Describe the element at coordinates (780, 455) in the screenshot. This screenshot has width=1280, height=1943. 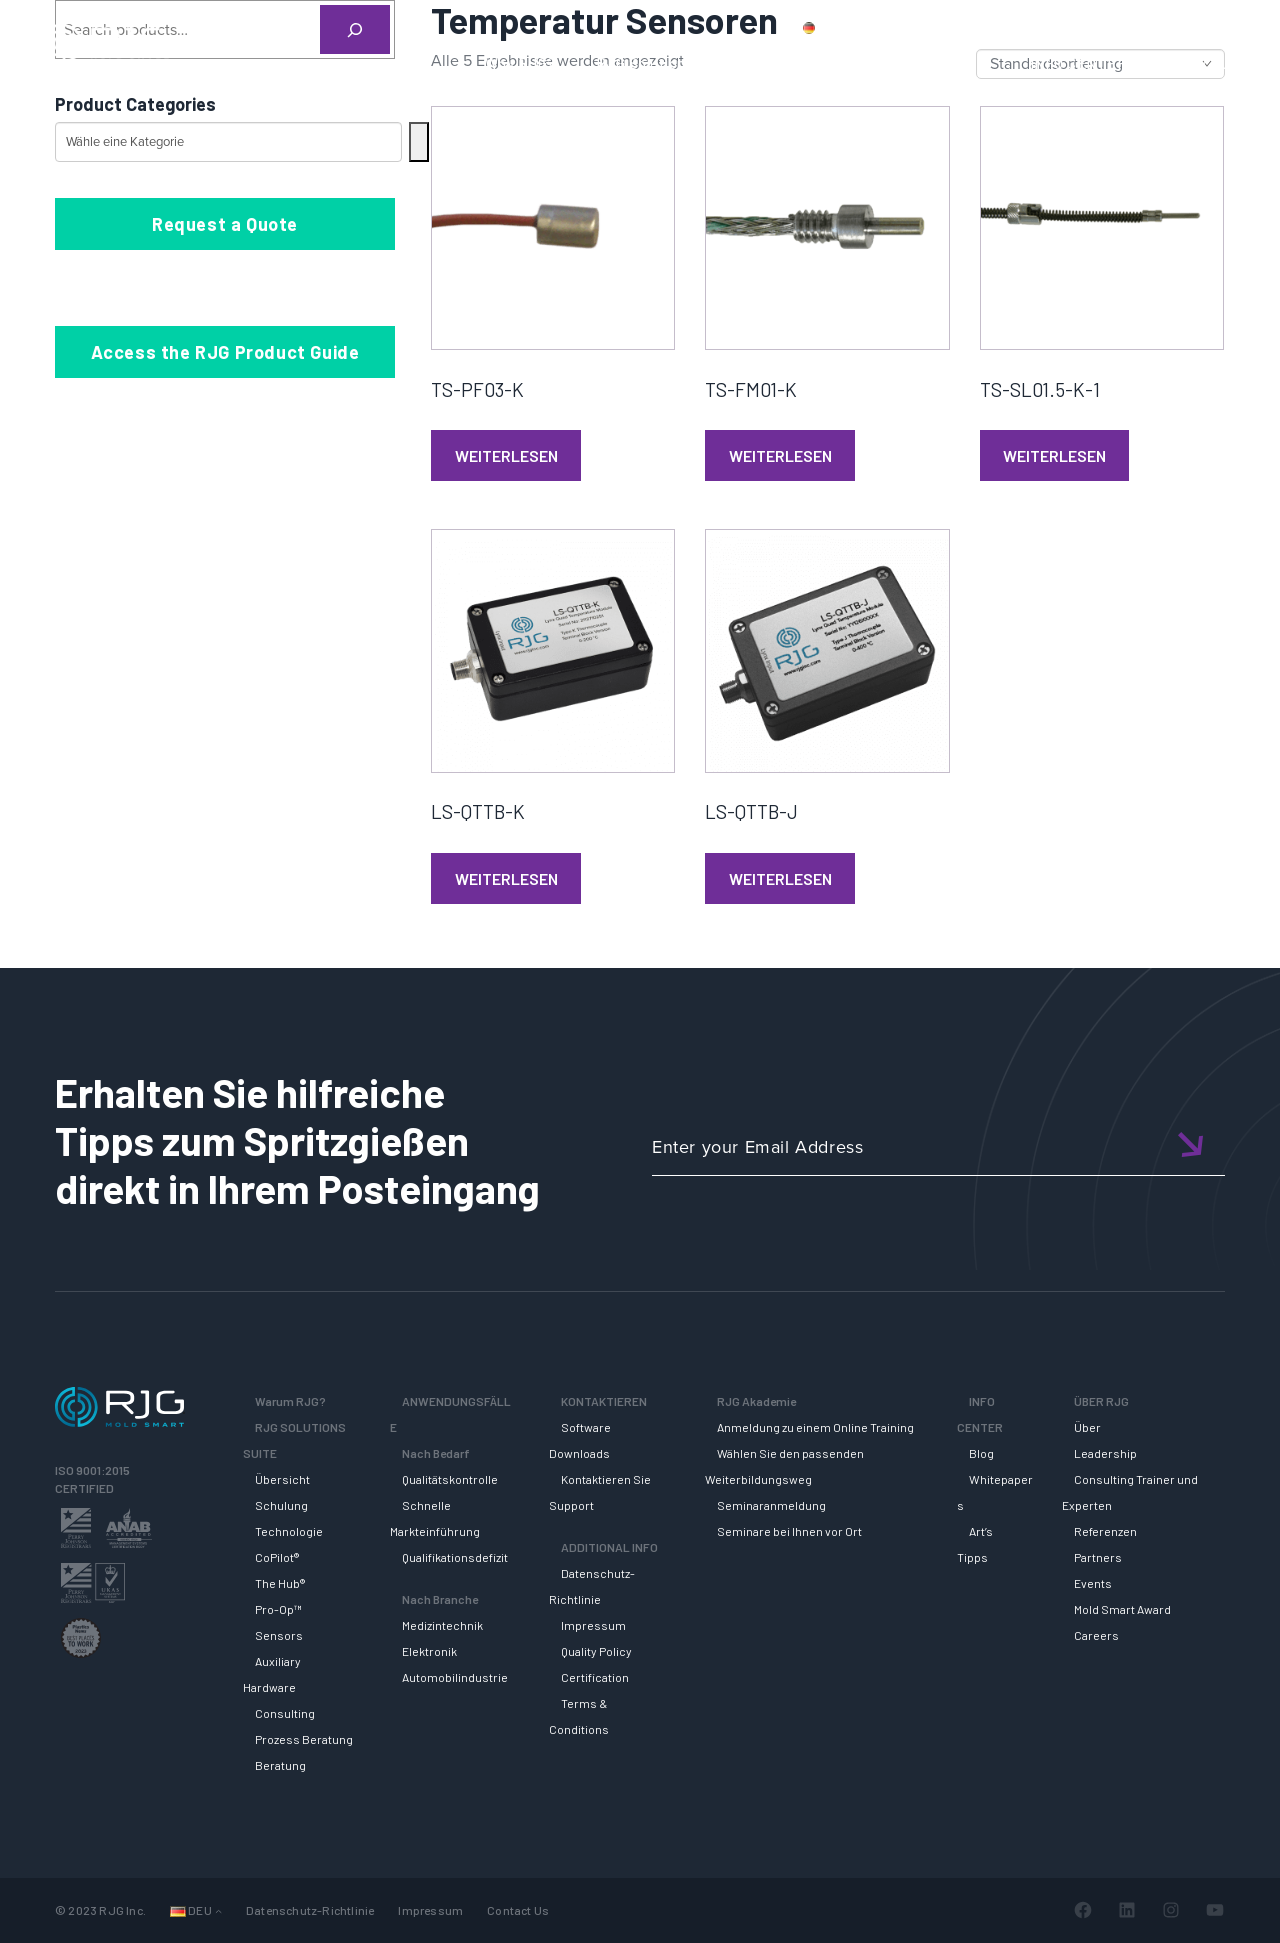
I see `Weiterlesen [Lese mehr über „TS-FM01-K“]` at that location.